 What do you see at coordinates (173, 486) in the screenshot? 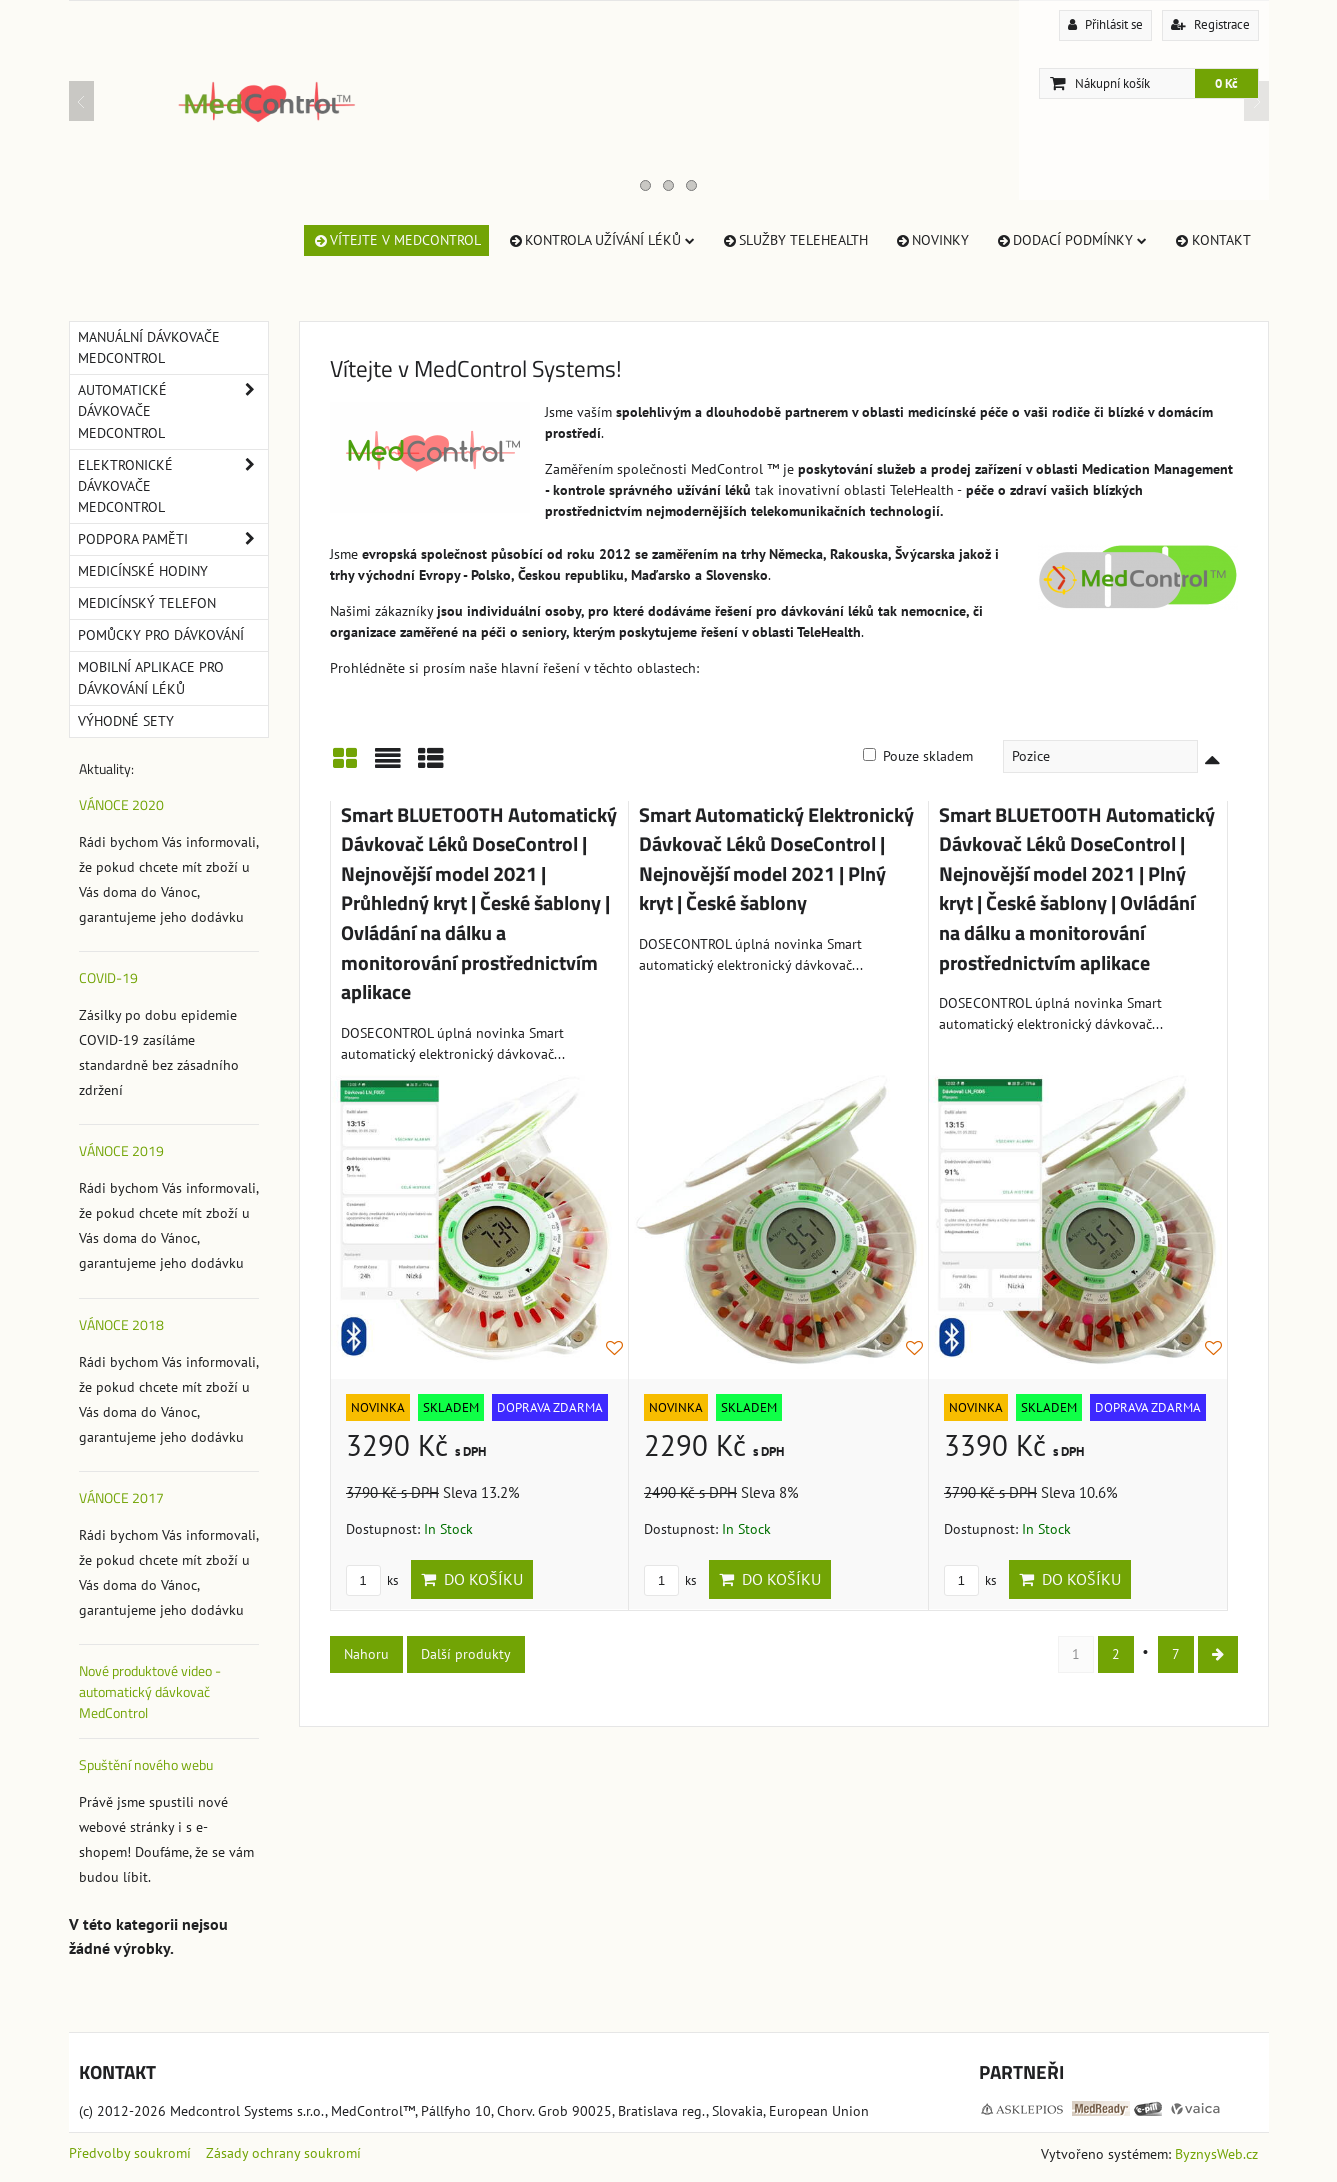
I see `Elektronické dávkovače MedControl` at bounding box center [173, 486].